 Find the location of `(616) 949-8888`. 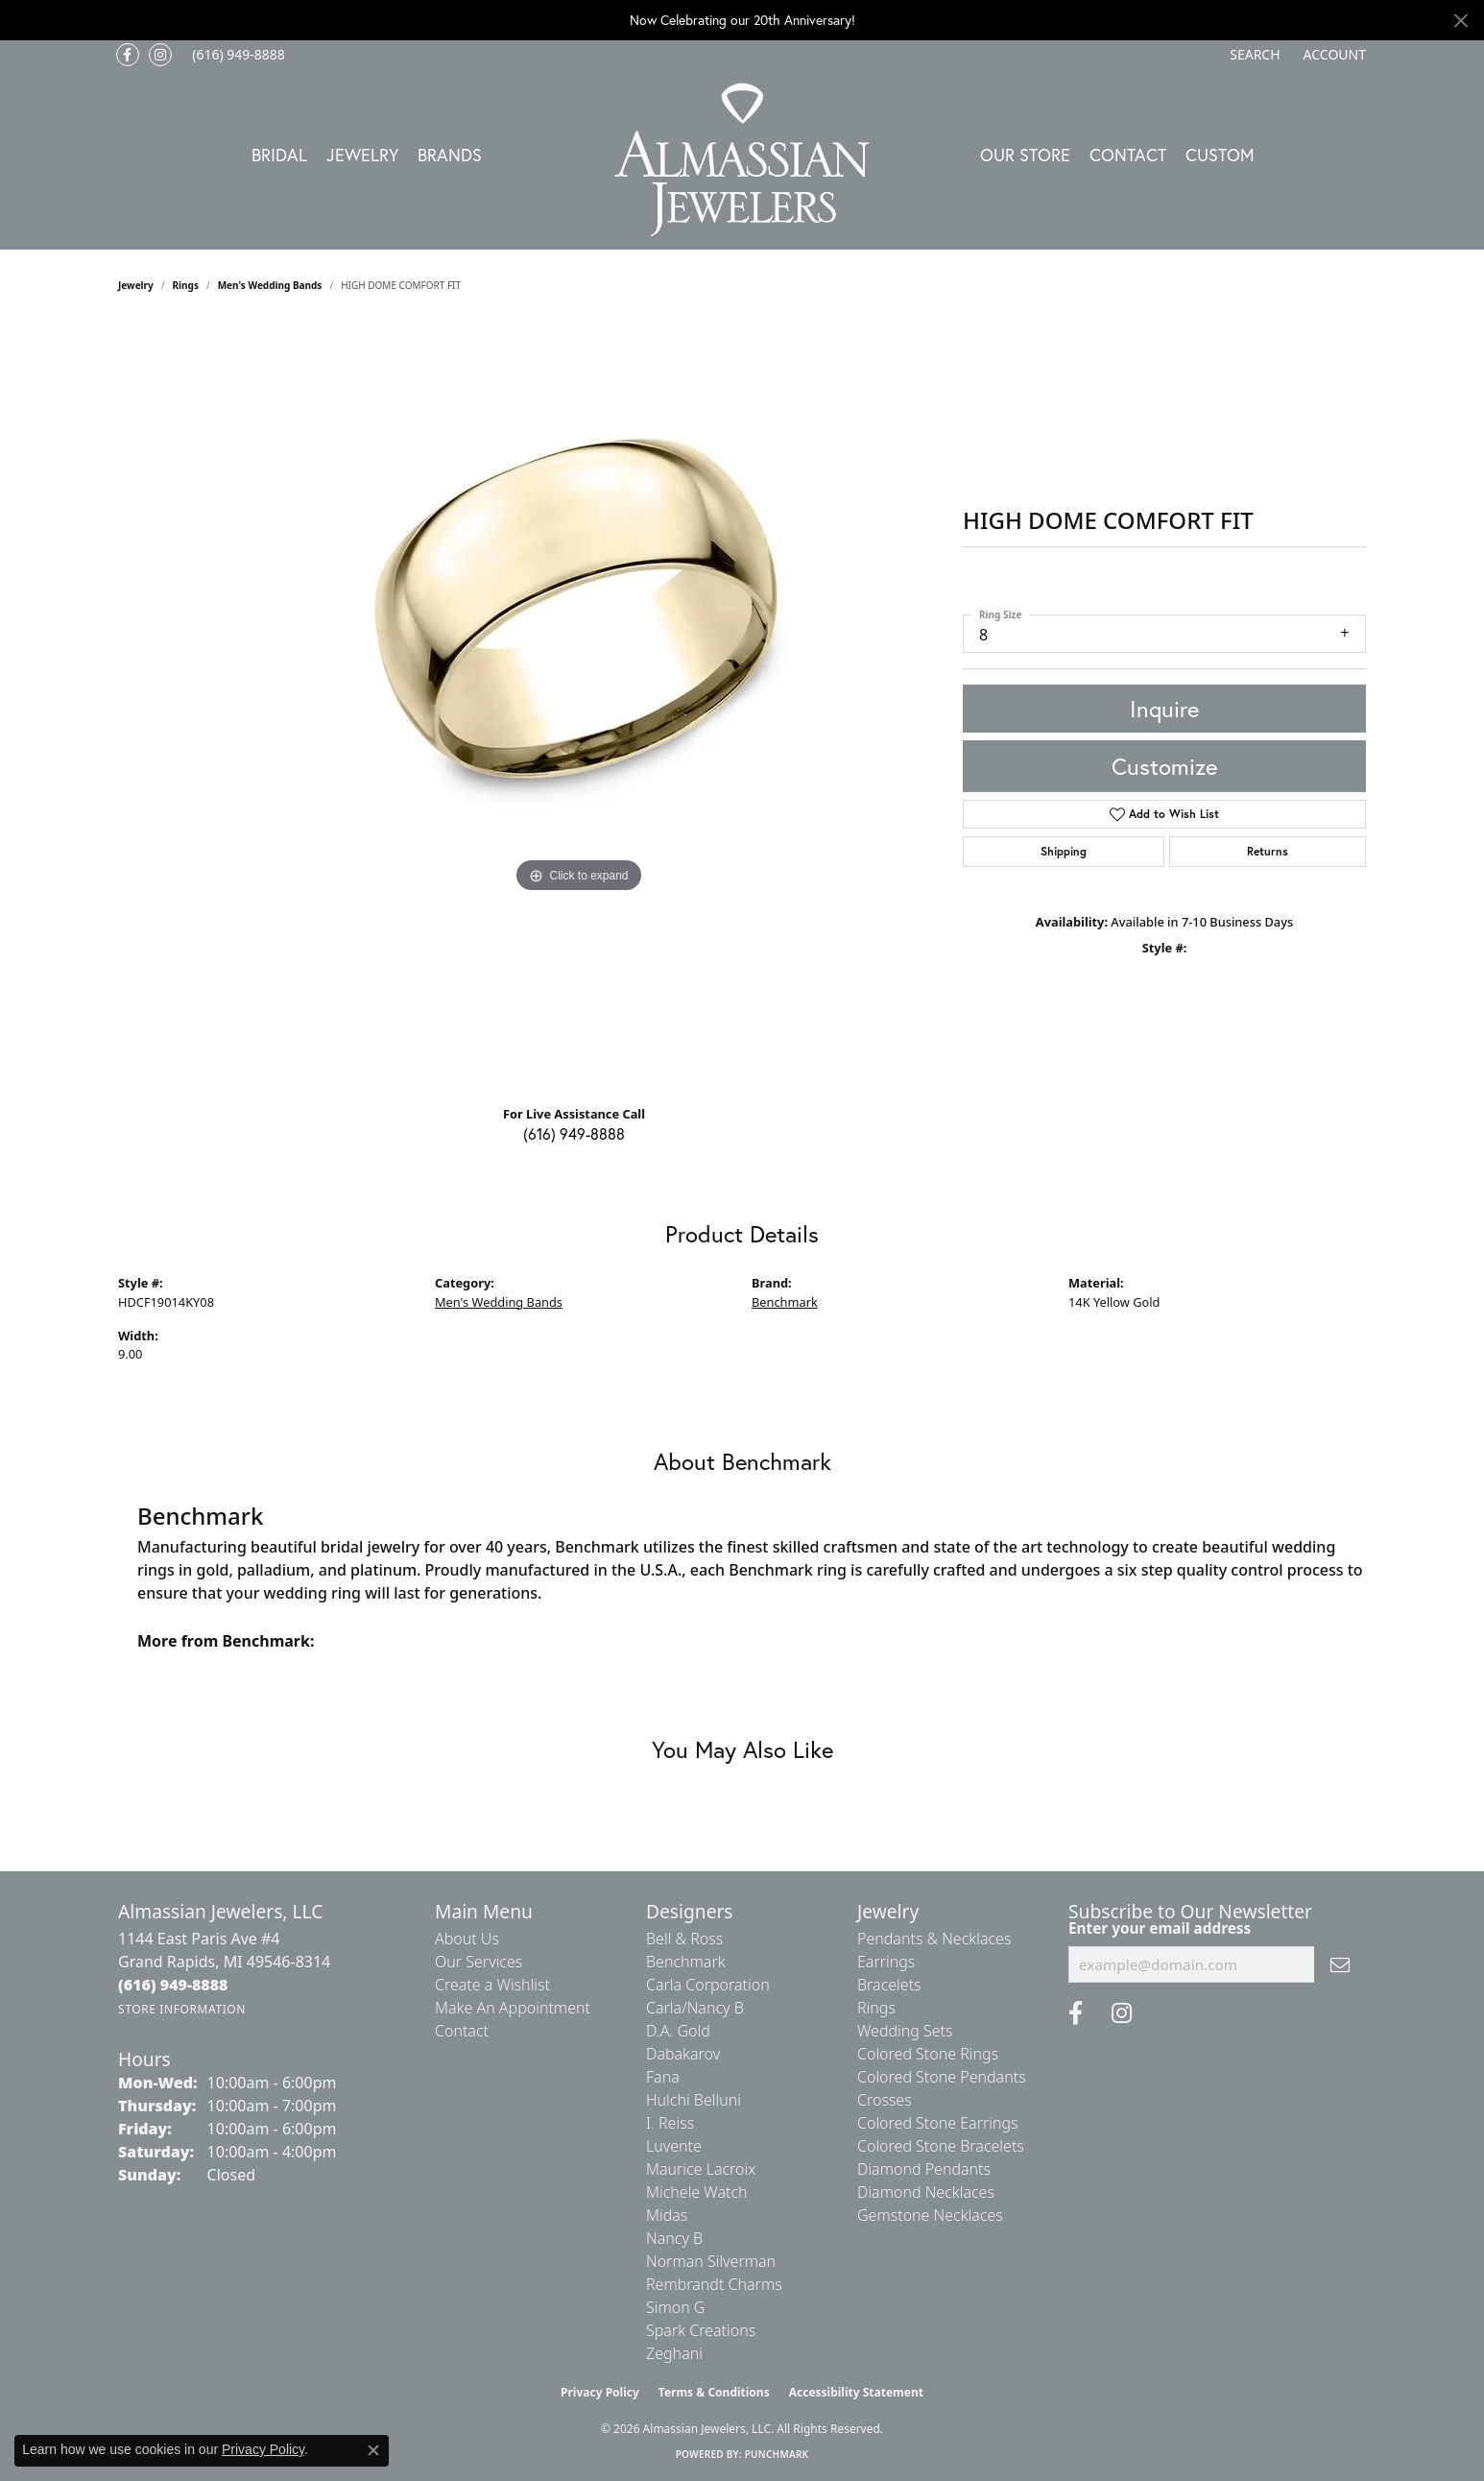

(616) 949-8888 is located at coordinates (574, 1133).